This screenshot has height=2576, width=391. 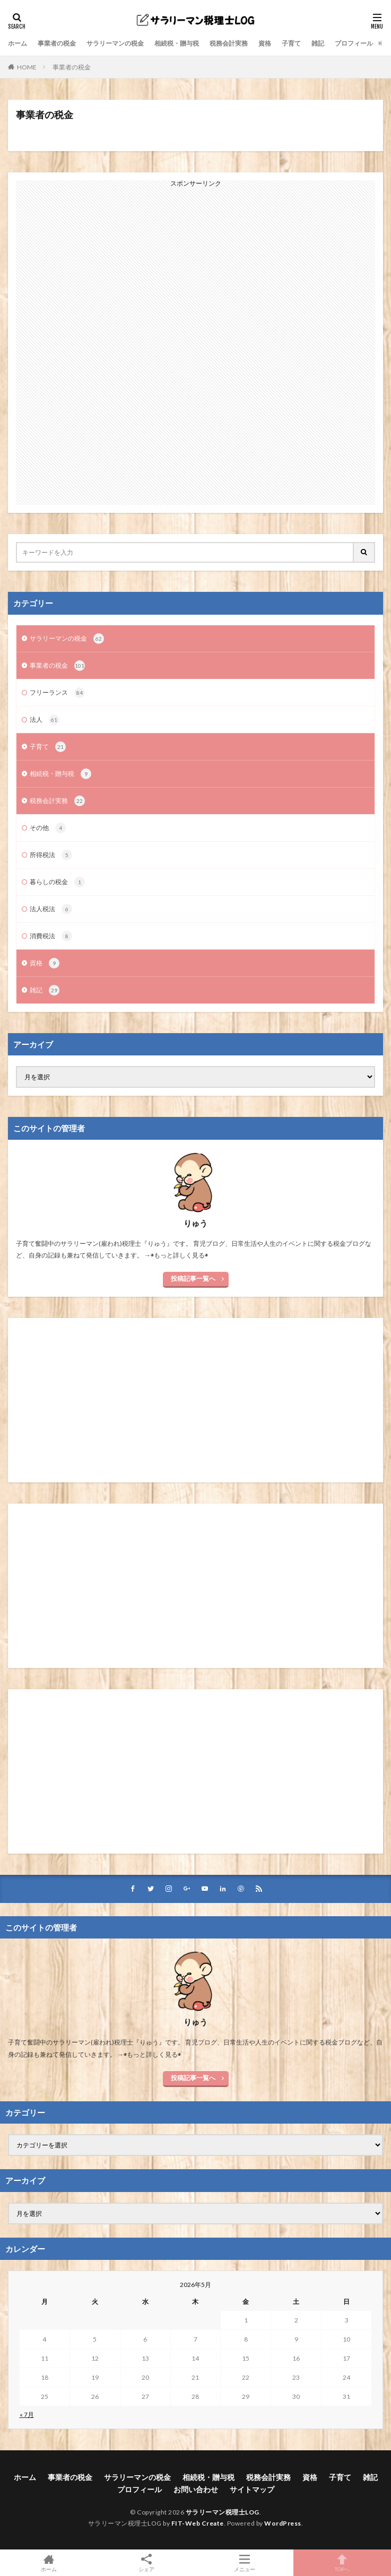 What do you see at coordinates (57, 692) in the screenshot?
I see `フリーランス` at bounding box center [57, 692].